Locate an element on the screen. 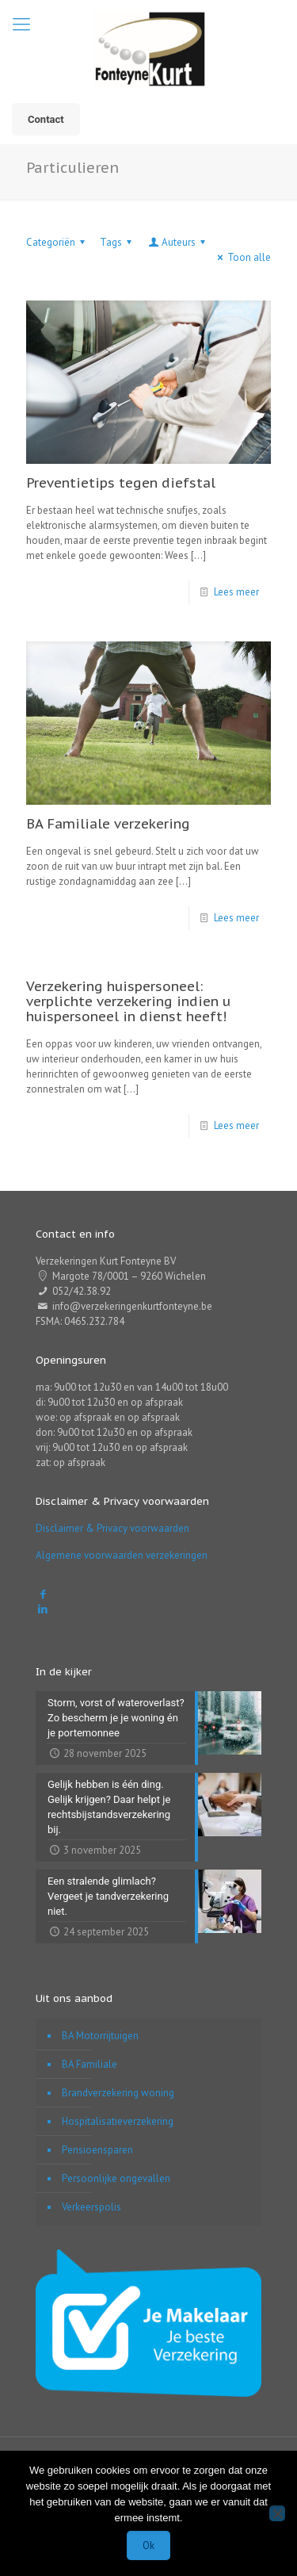  Persoonlijke ongevallen is located at coordinates (116, 2178).